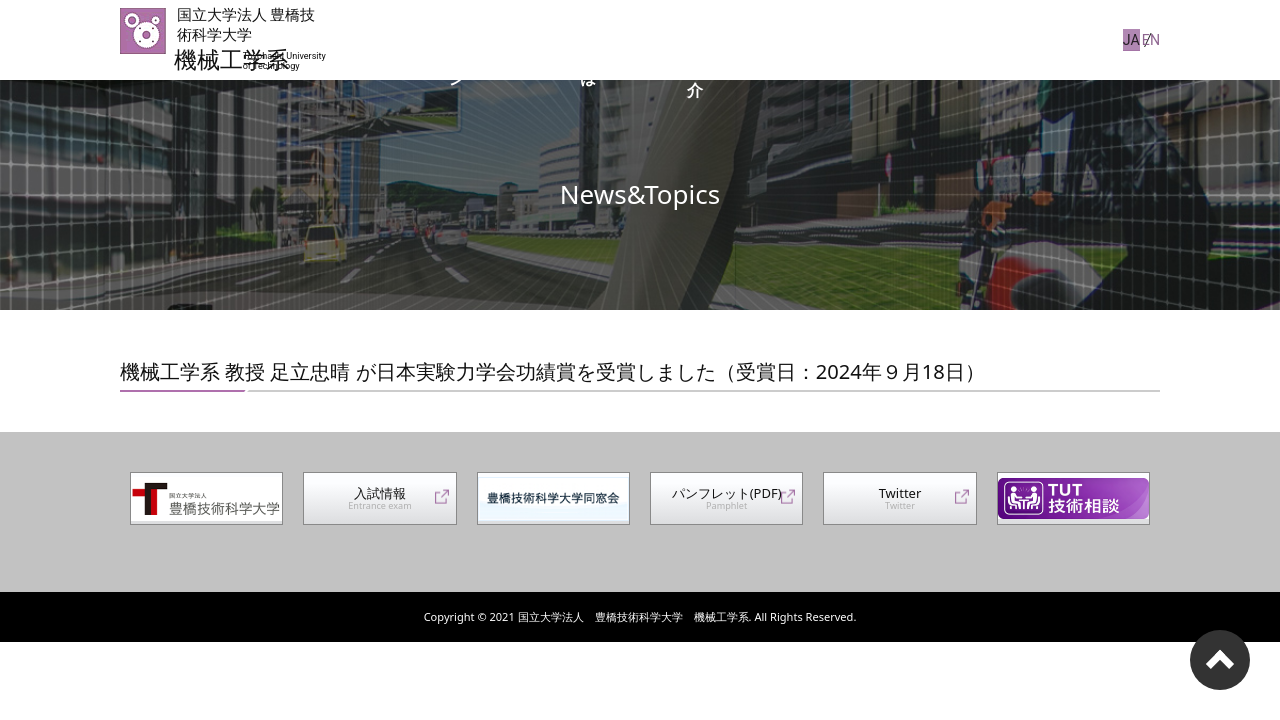 This screenshot has width=1280, height=720. Describe the element at coordinates (900, 506) in the screenshot. I see `Twitter` at that location.